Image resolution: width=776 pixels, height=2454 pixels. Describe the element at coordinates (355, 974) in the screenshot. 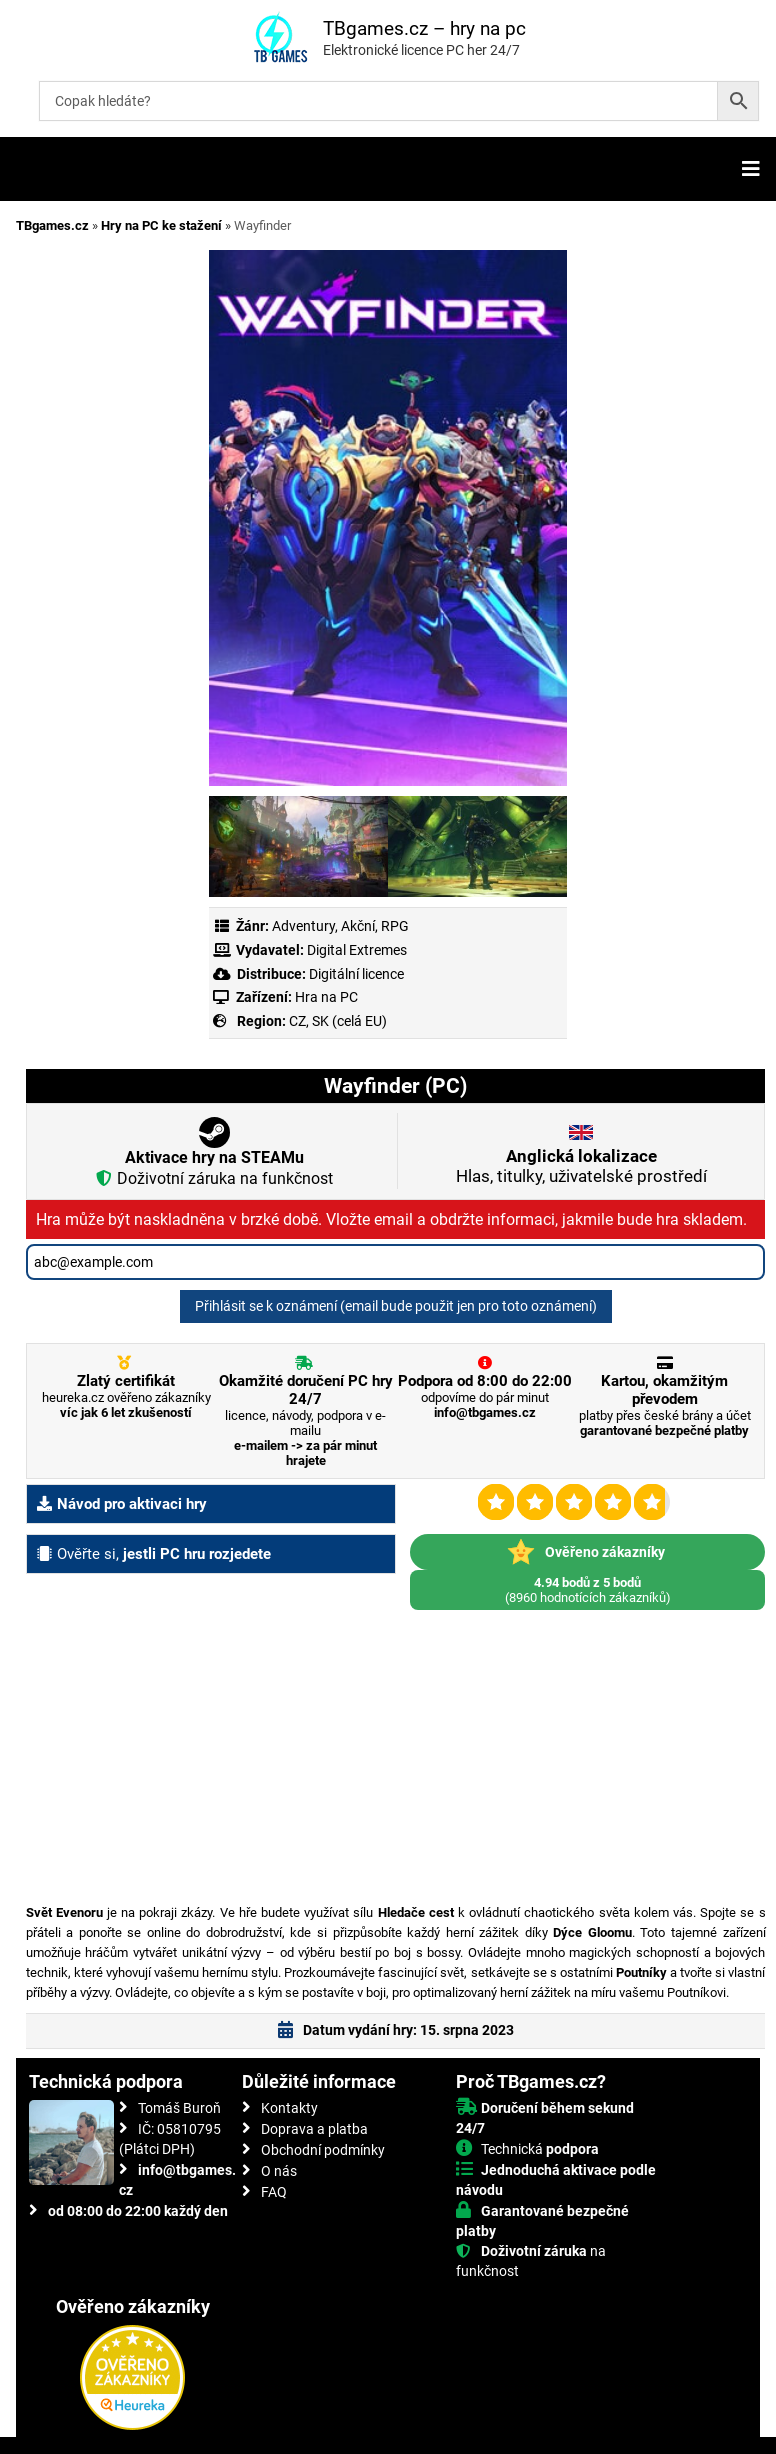

I see `Digitální licence` at that location.